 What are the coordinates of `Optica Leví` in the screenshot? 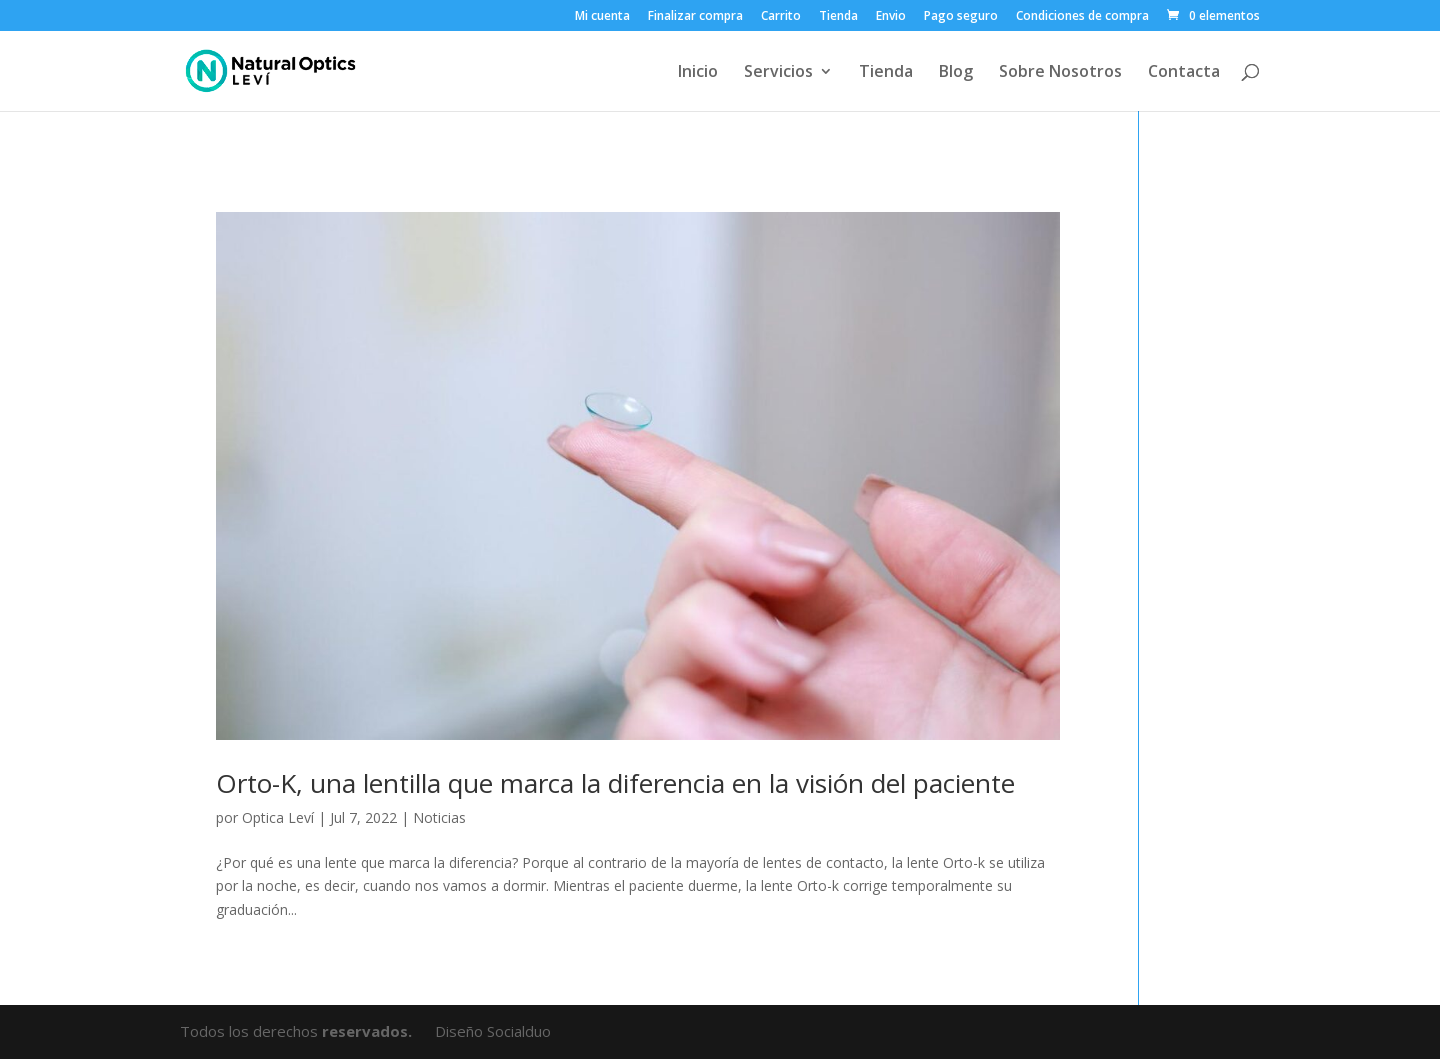 It's located at (278, 817).